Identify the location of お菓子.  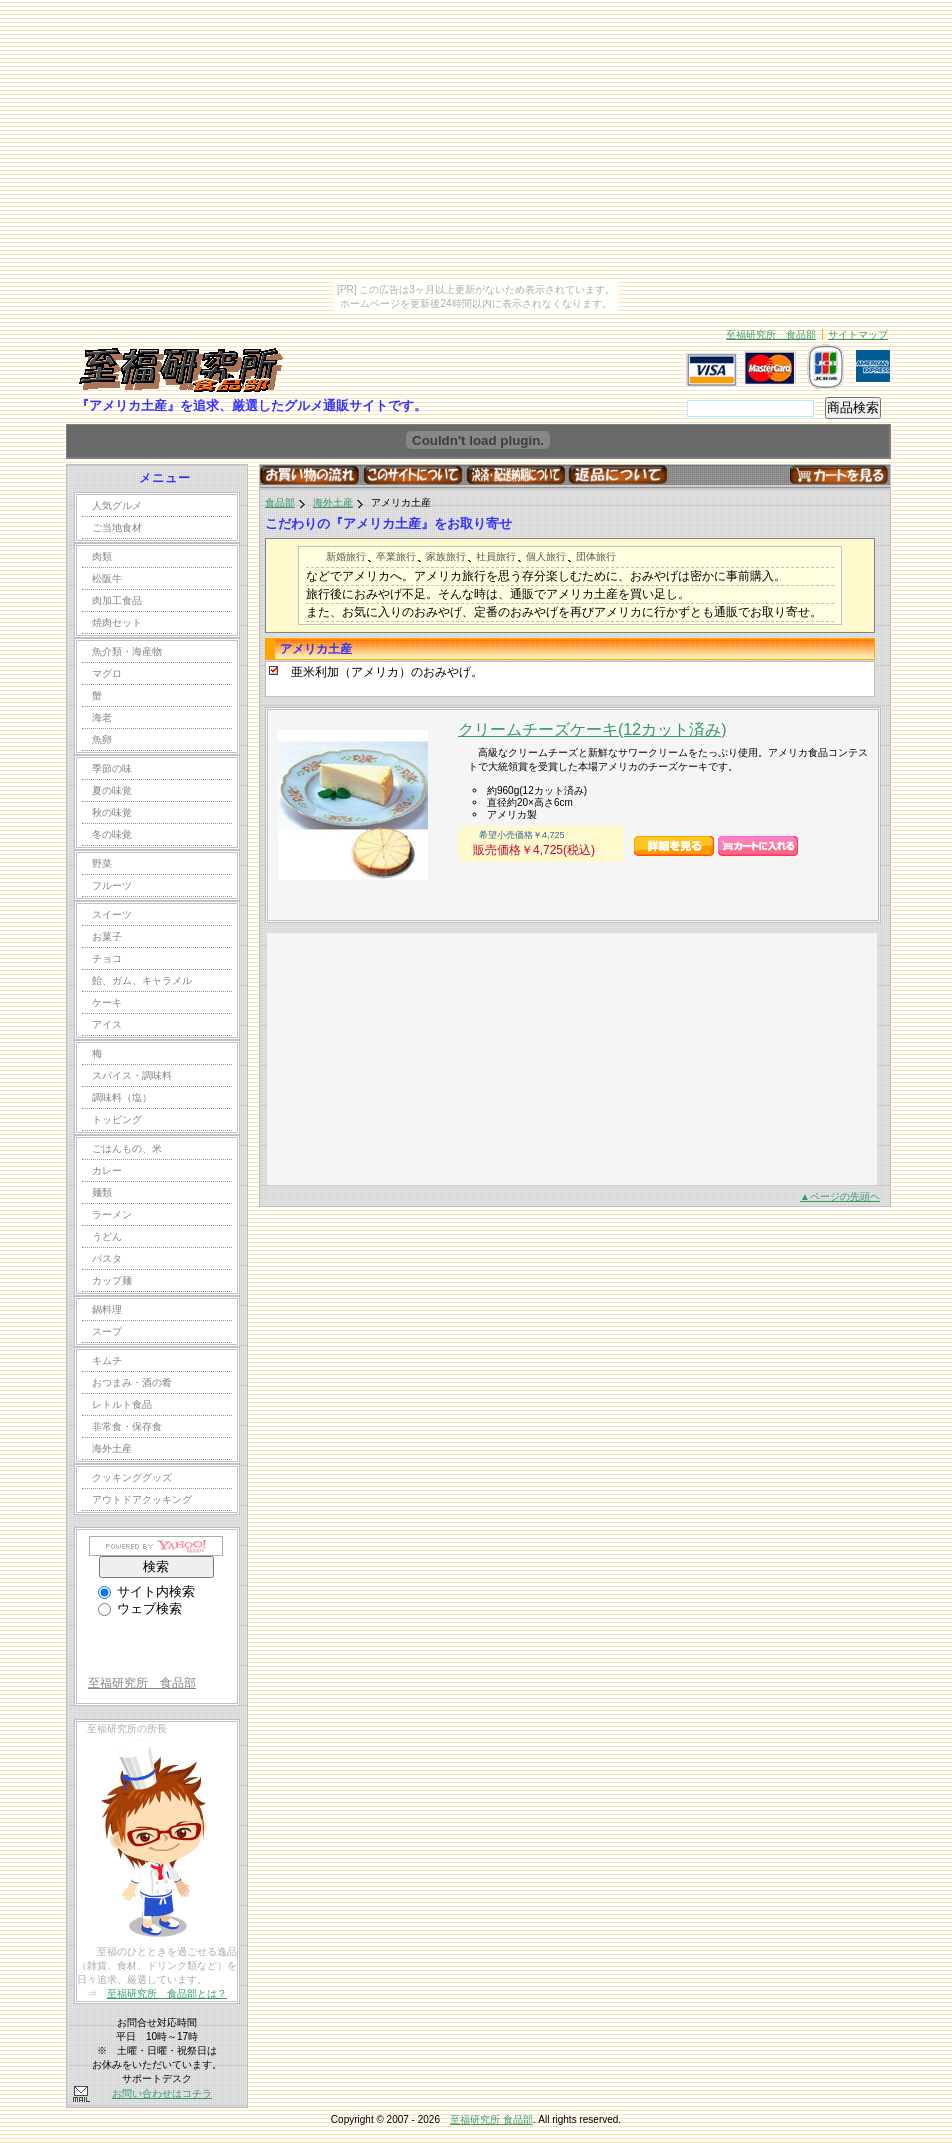
(107, 936).